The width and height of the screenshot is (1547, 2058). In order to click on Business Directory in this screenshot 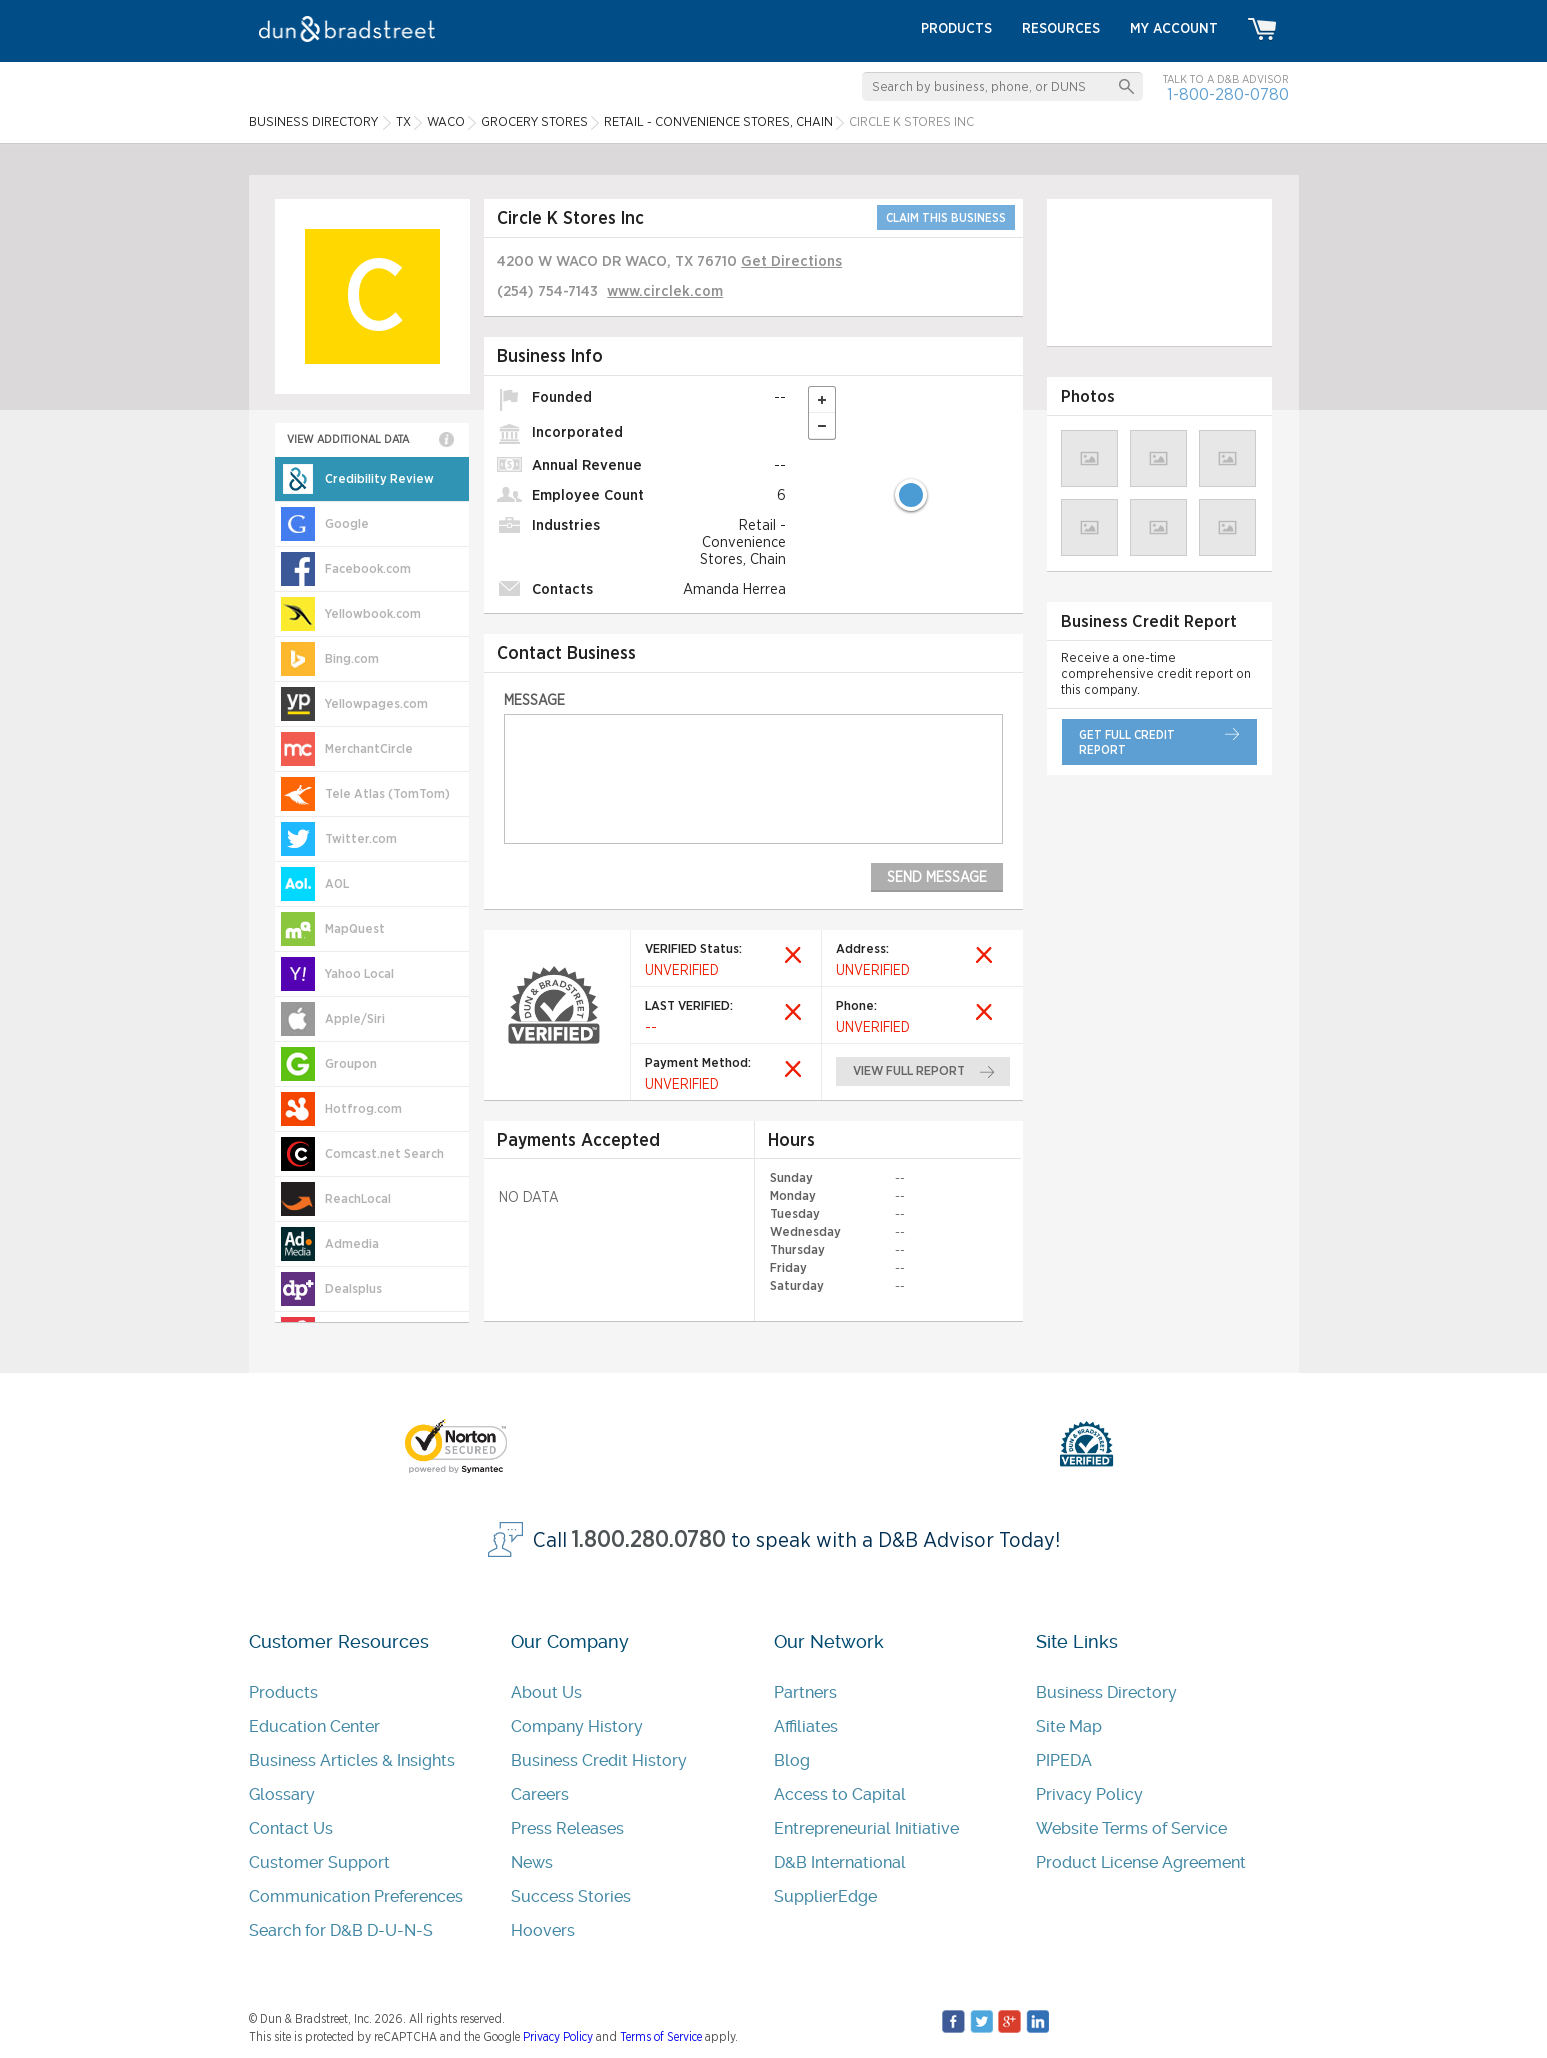, I will do `click(1106, 1692)`.